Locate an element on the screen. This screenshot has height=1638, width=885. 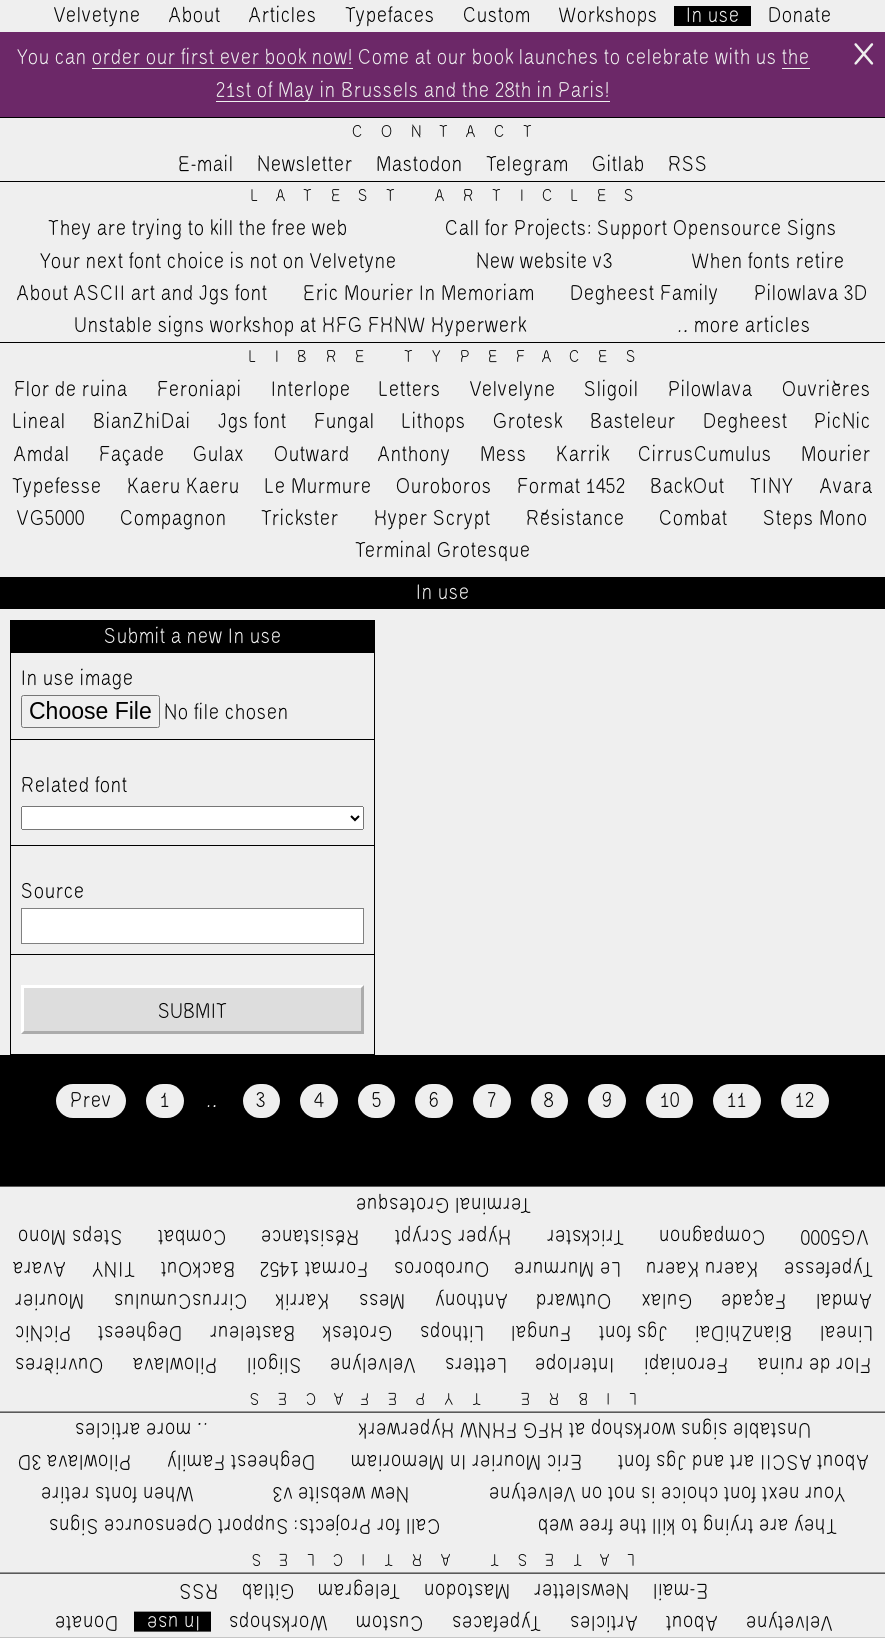
Hyper Scrypt is located at coordinates (432, 519).